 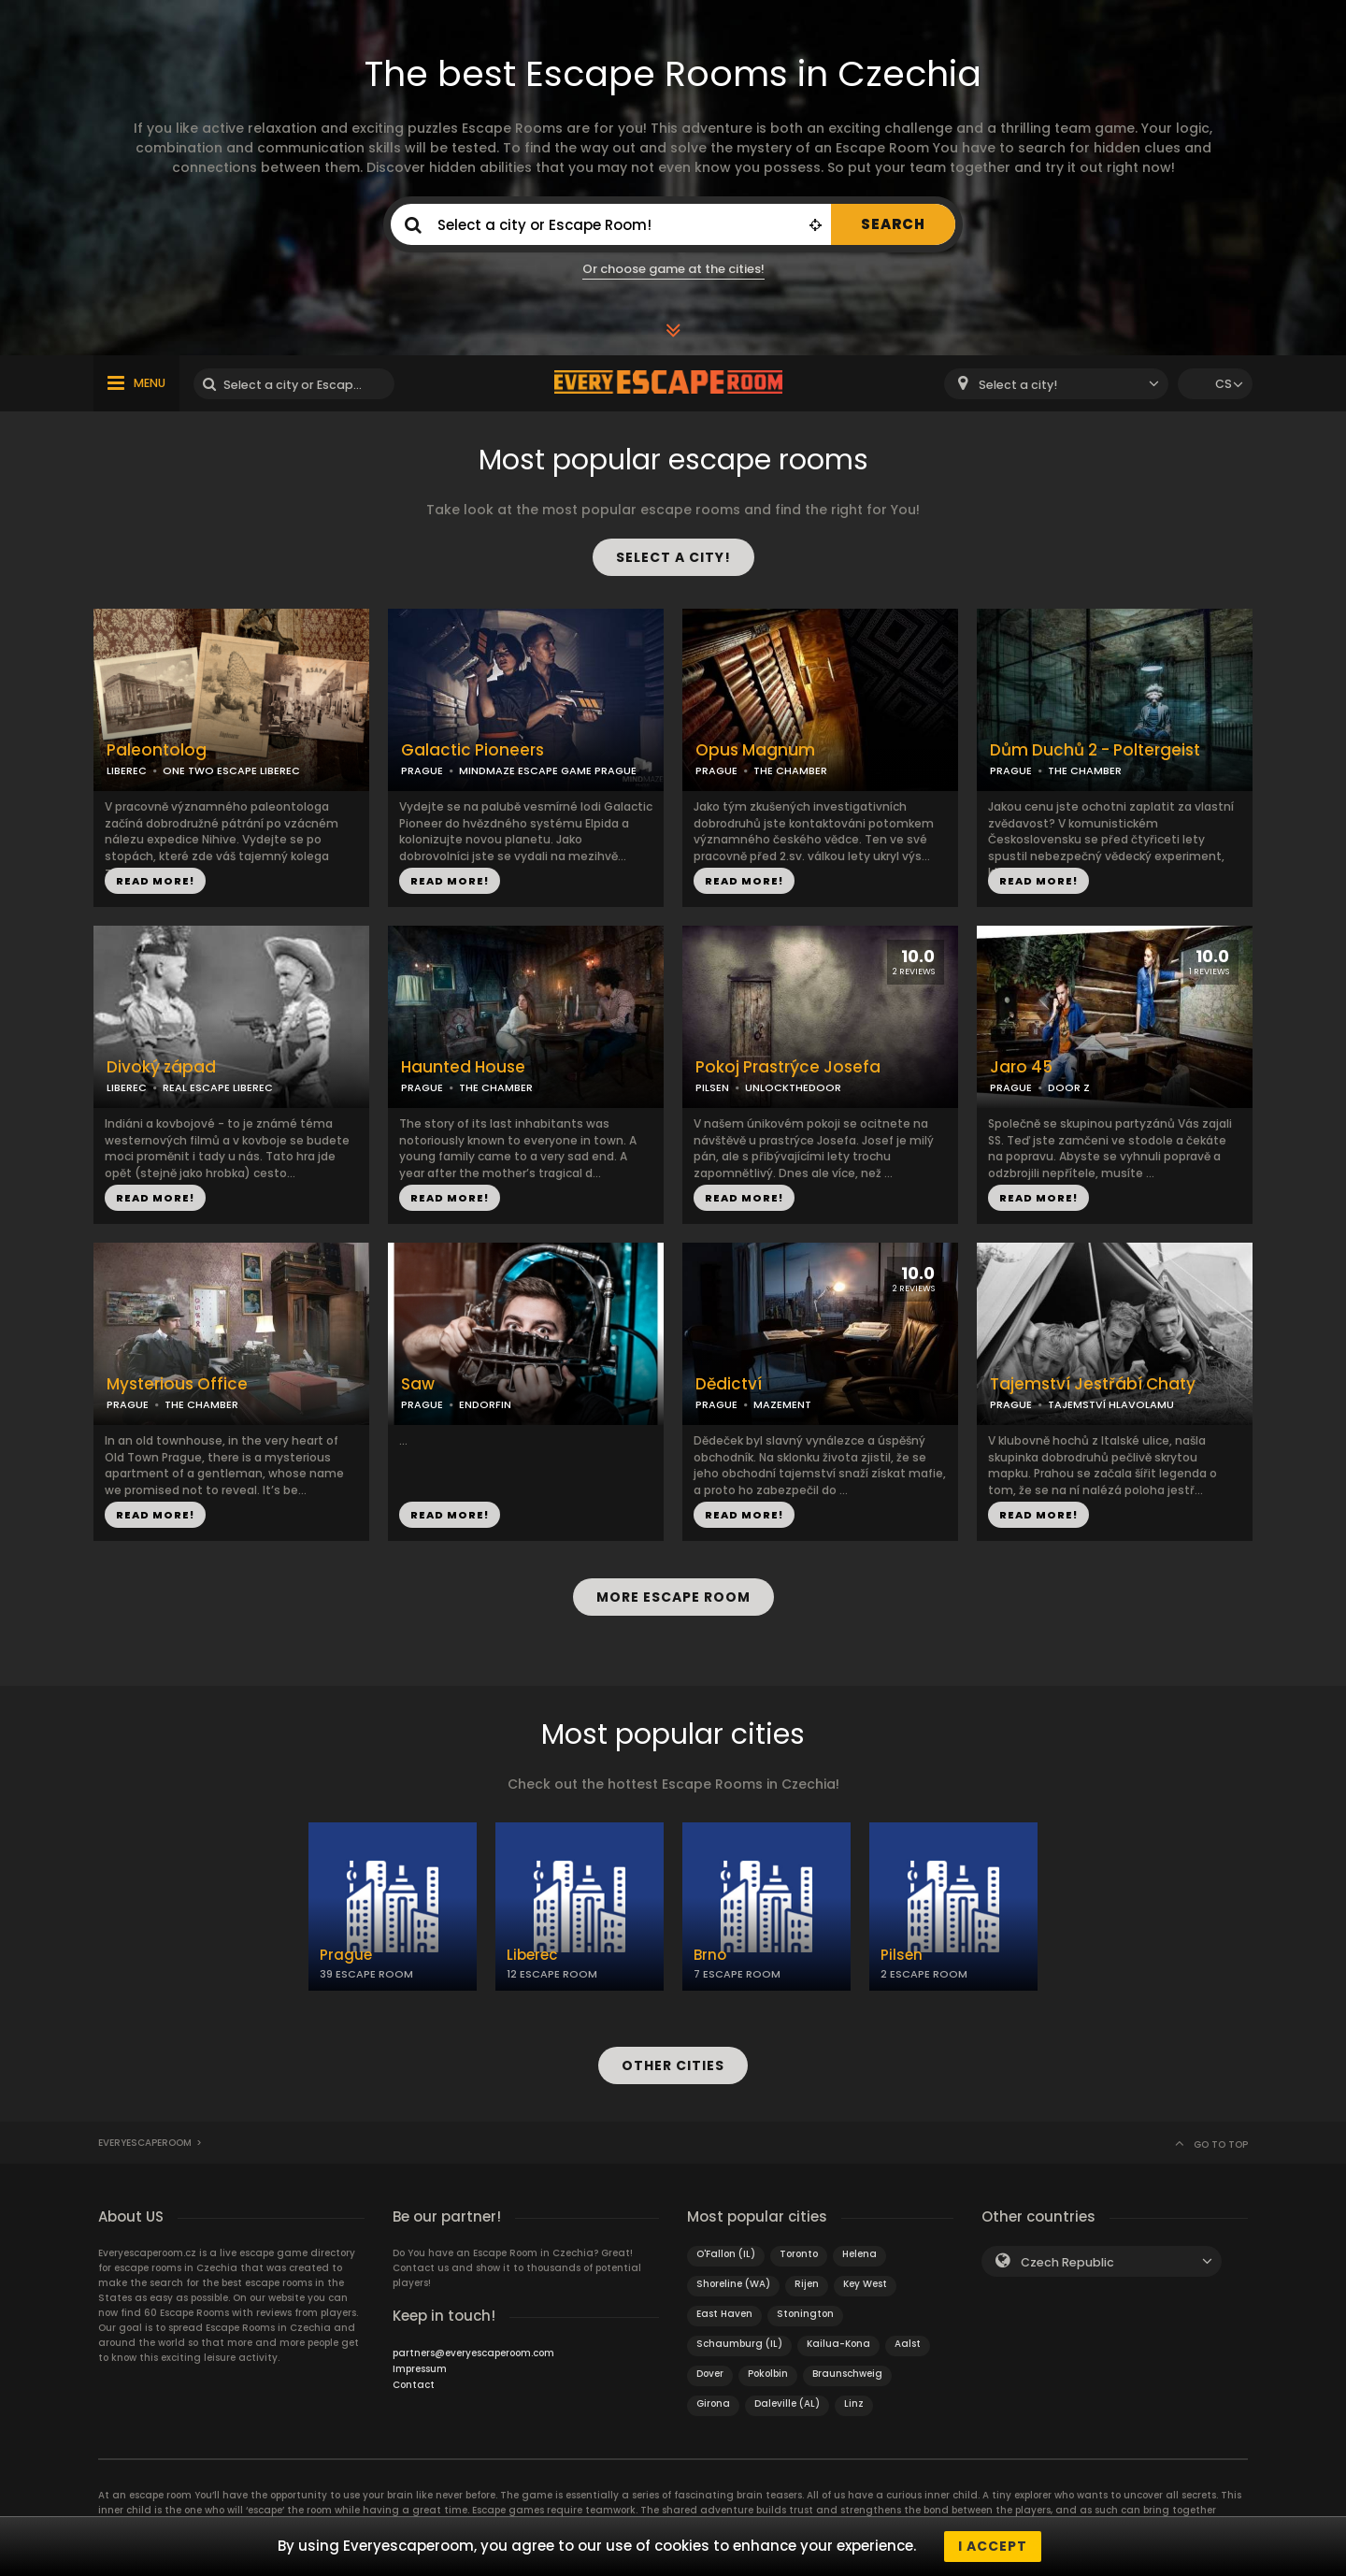 I want to click on PRAGUE, so click(x=422, y=770).